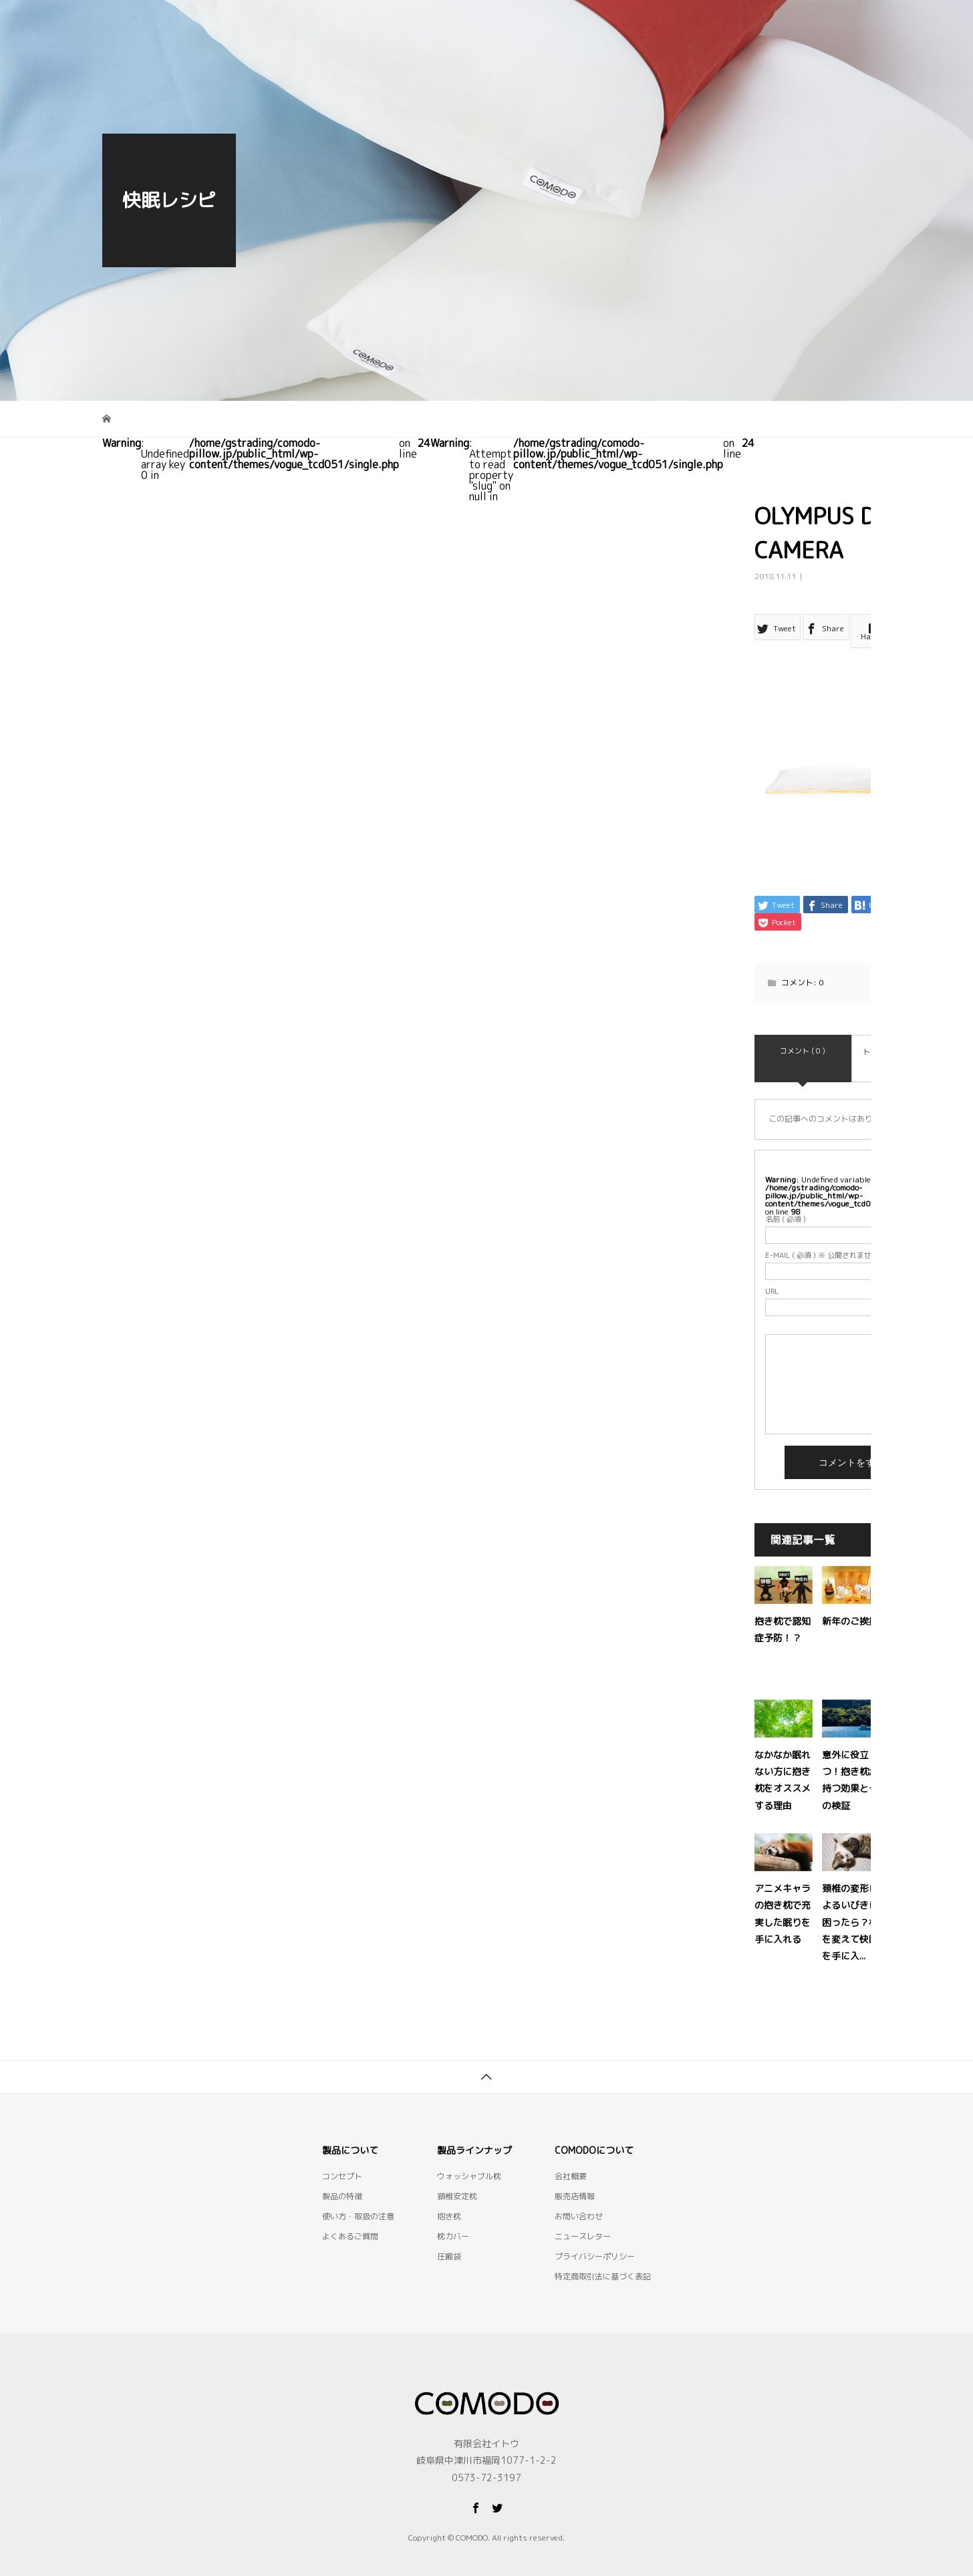 Image resolution: width=973 pixels, height=2576 pixels. What do you see at coordinates (805, 1602) in the screenshot?
I see `抱き枕で認知症予防！？` at bounding box center [805, 1602].